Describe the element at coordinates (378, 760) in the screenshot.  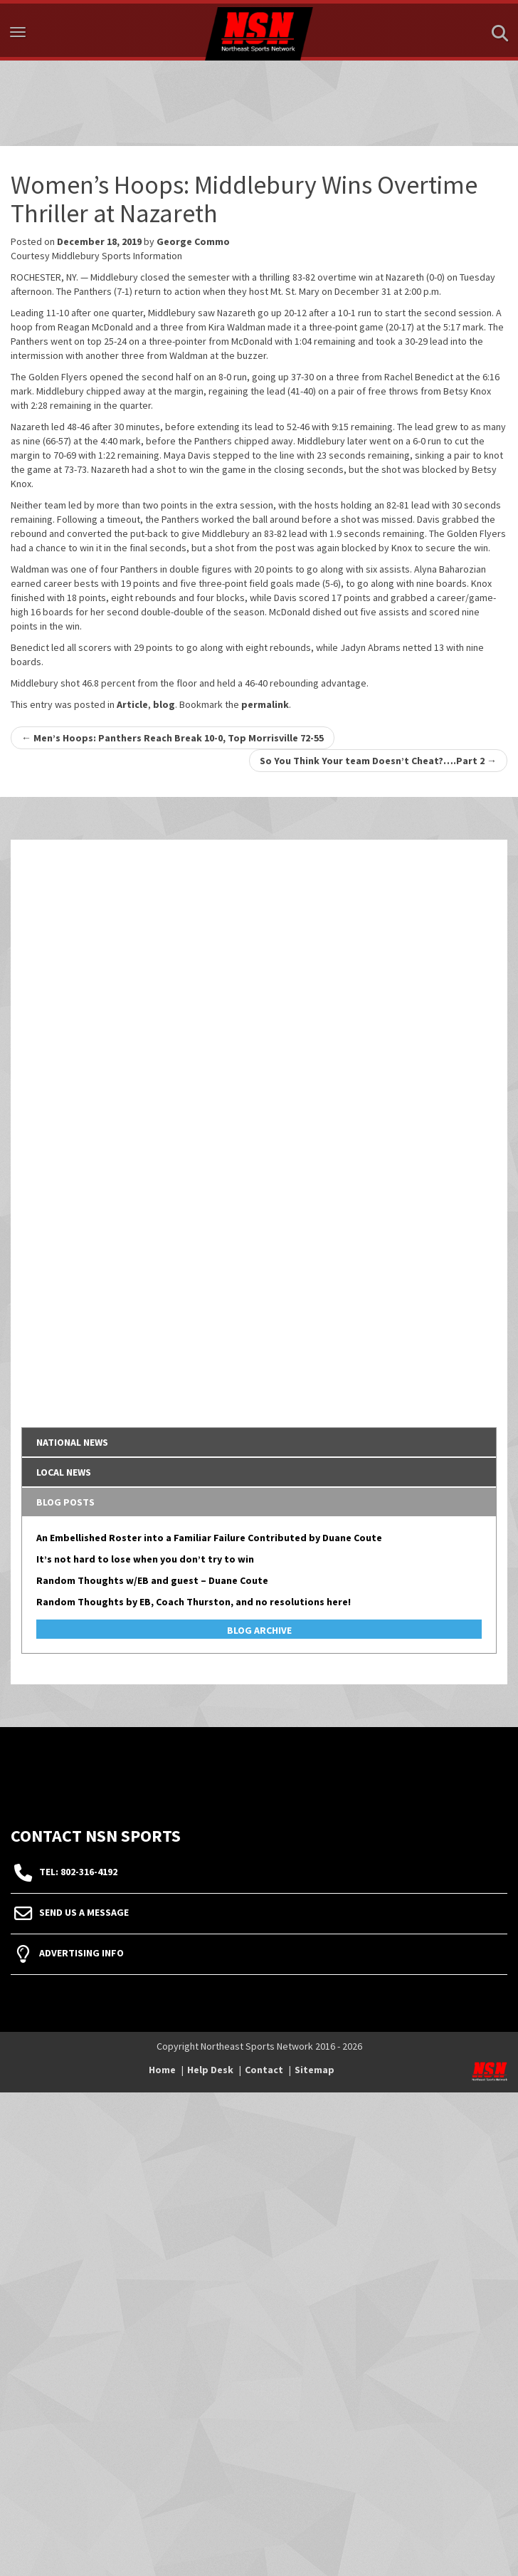
I see `So You Think Your team Doesn’t Cheat?….Part 2` at that location.